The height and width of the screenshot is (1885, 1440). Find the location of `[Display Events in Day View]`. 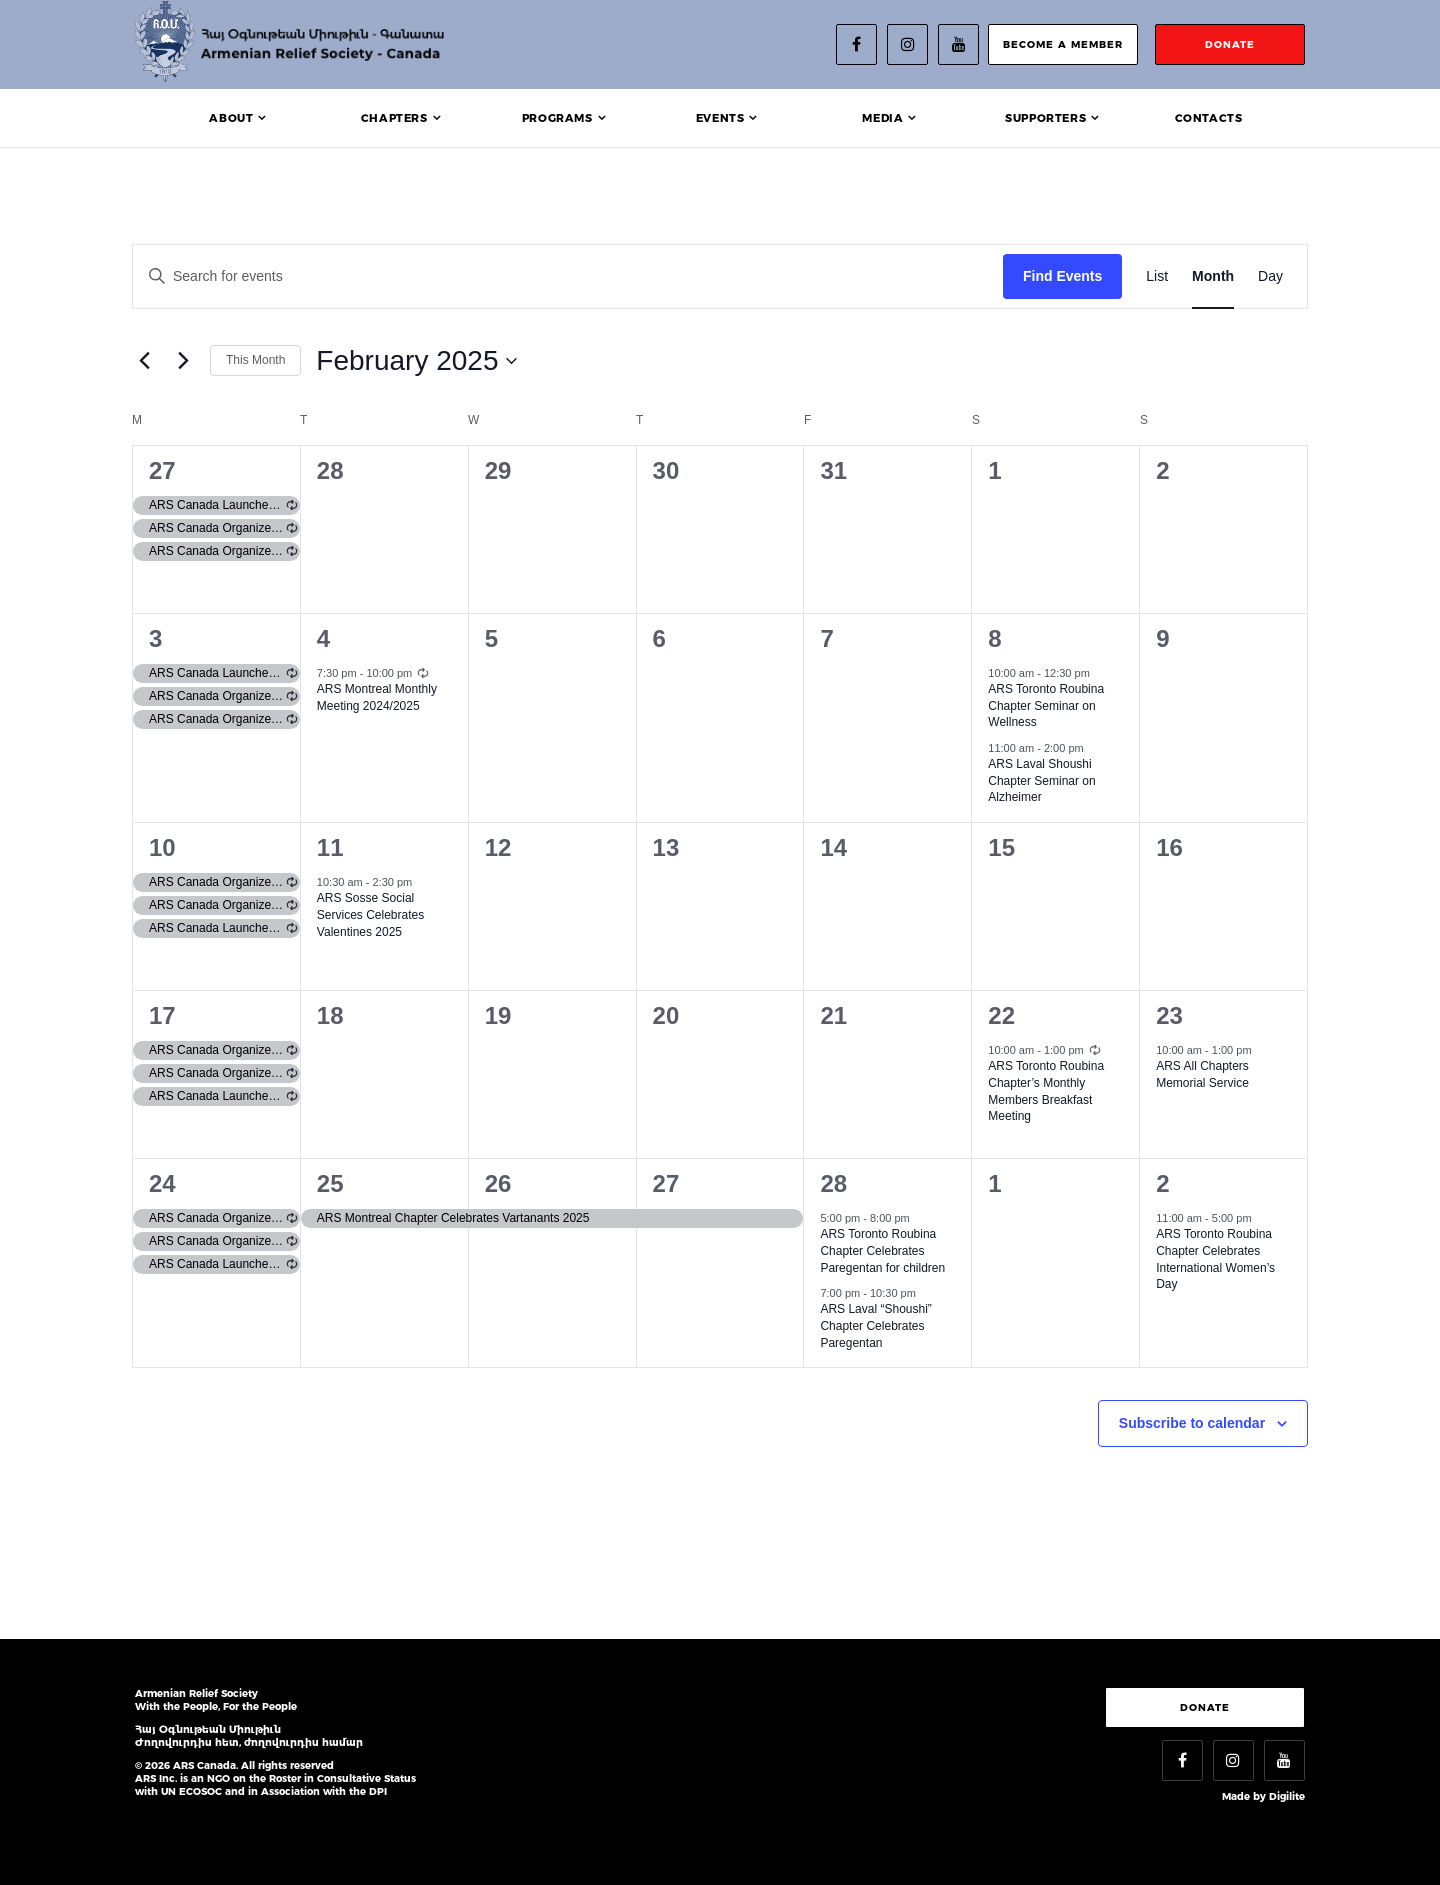

[Display Events in Day View] is located at coordinates (1270, 276).